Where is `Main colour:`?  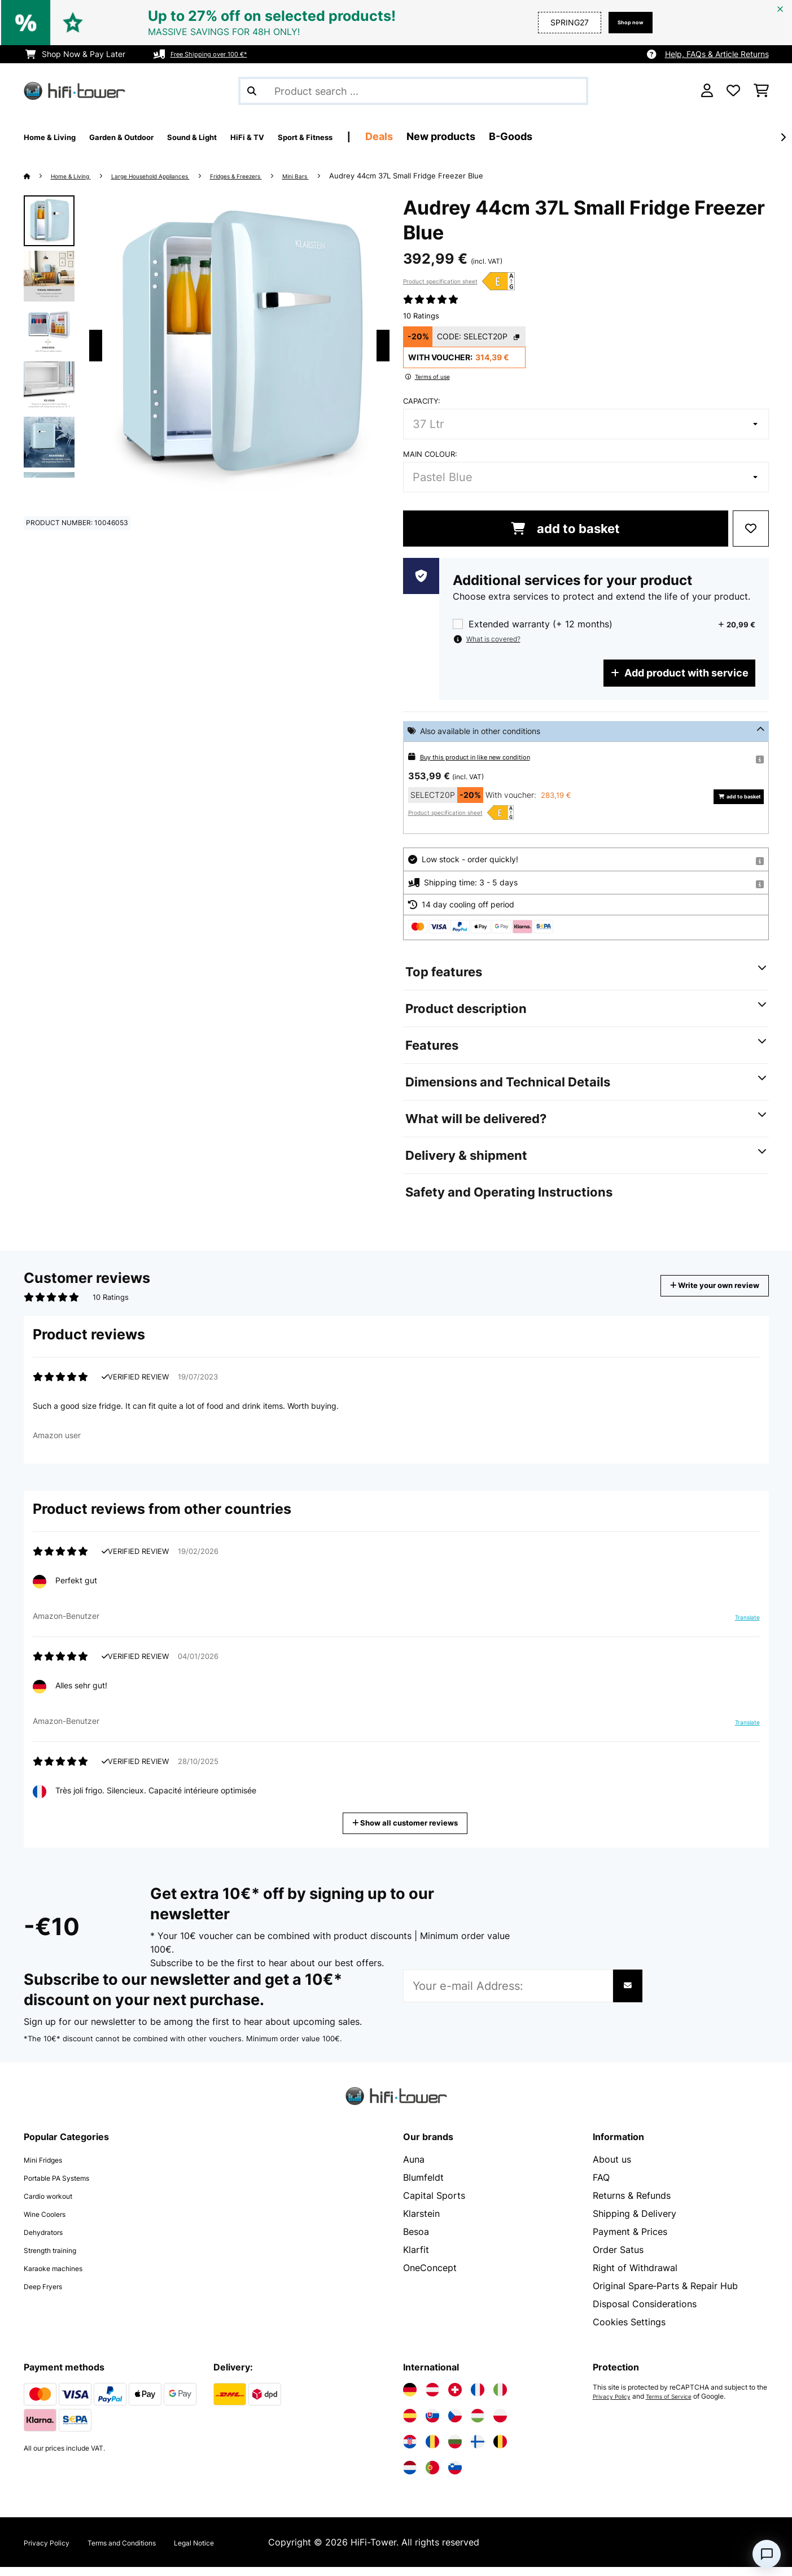
Main colour: is located at coordinates (430, 454).